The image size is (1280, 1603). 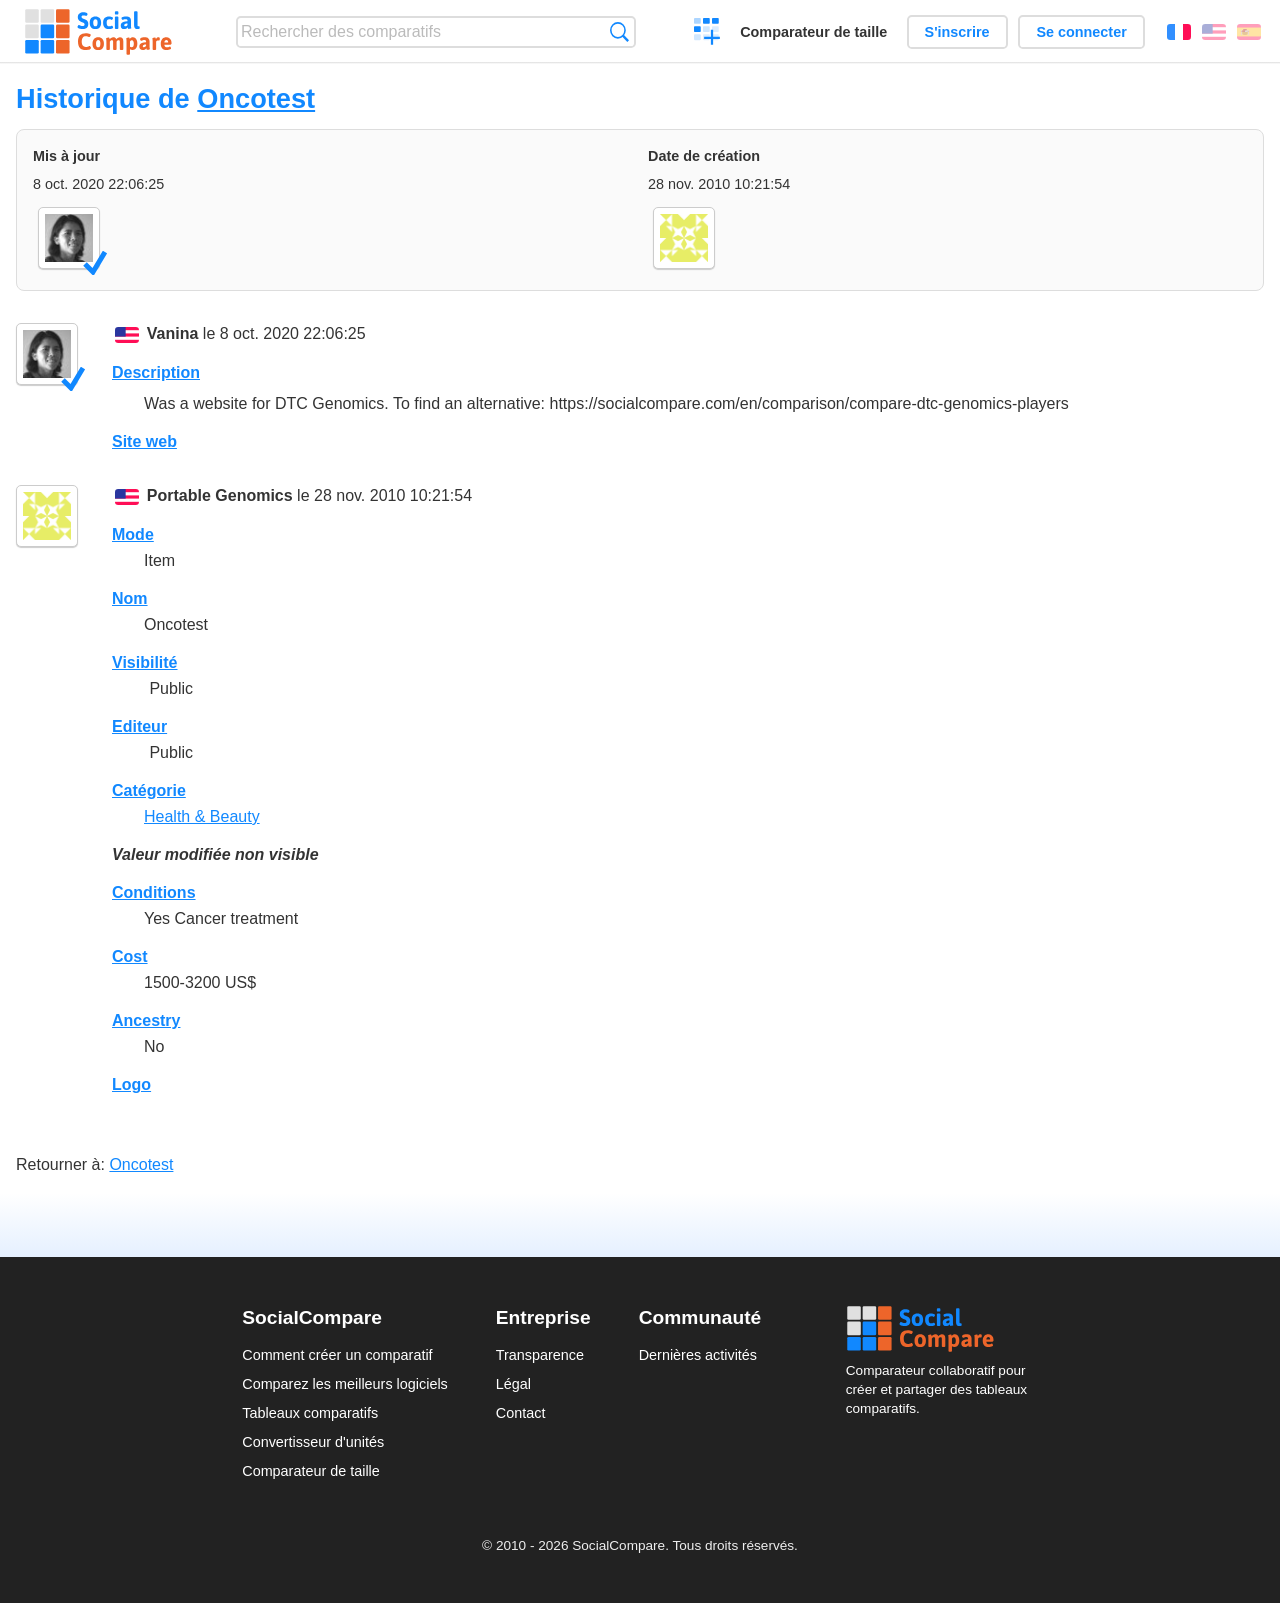 I want to click on Site web, so click(x=144, y=441).